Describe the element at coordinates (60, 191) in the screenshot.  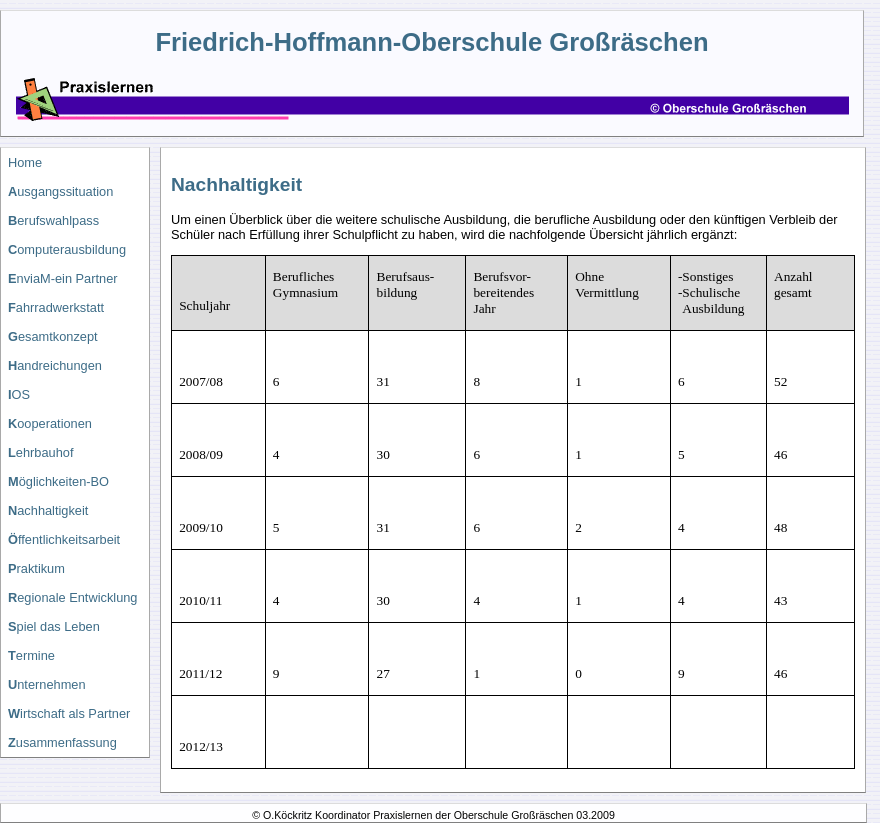
I see `usgangssituation` at that location.